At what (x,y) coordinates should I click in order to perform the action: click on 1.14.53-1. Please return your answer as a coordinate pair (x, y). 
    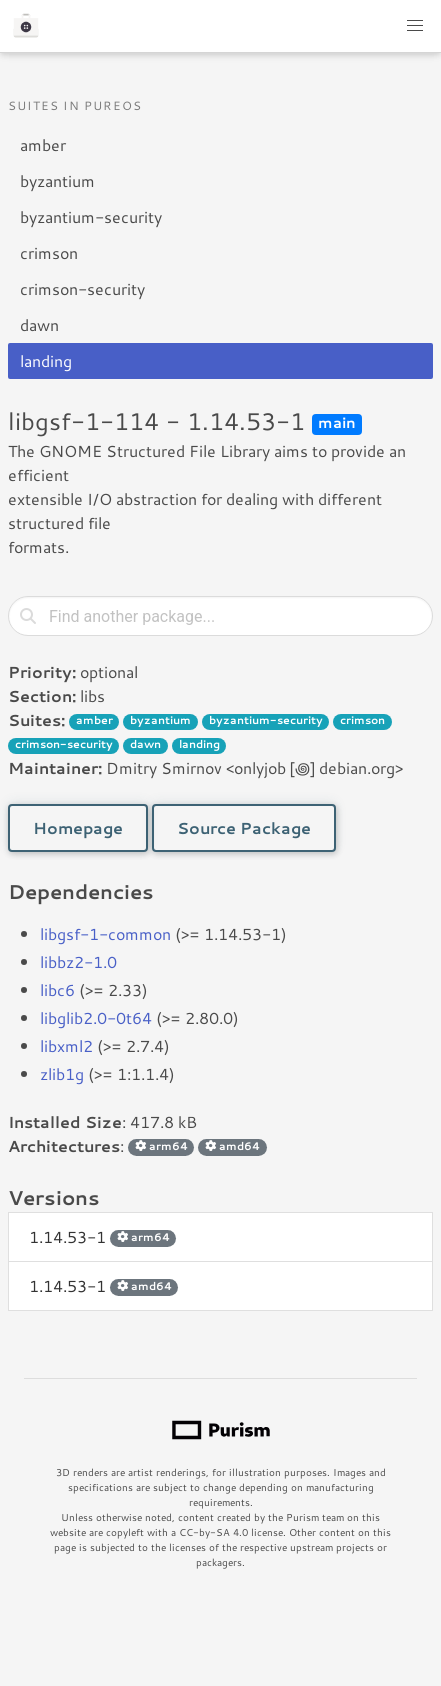
    Looking at the image, I should click on (102, 1236).